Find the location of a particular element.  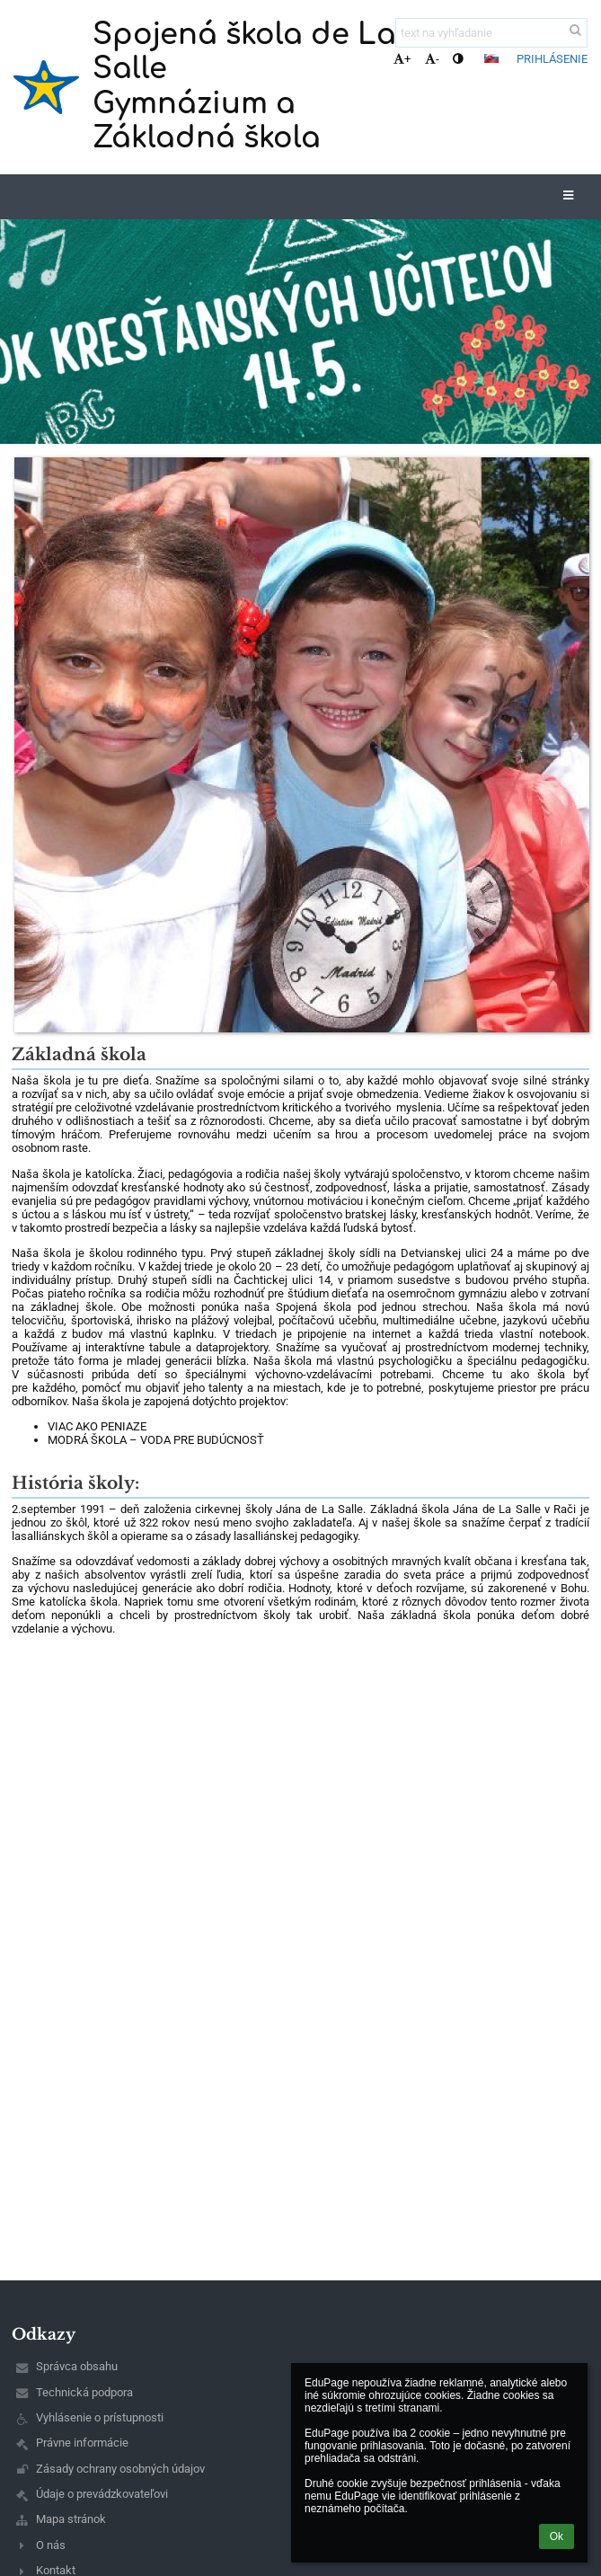

+ [button] is located at coordinates (402, 59).